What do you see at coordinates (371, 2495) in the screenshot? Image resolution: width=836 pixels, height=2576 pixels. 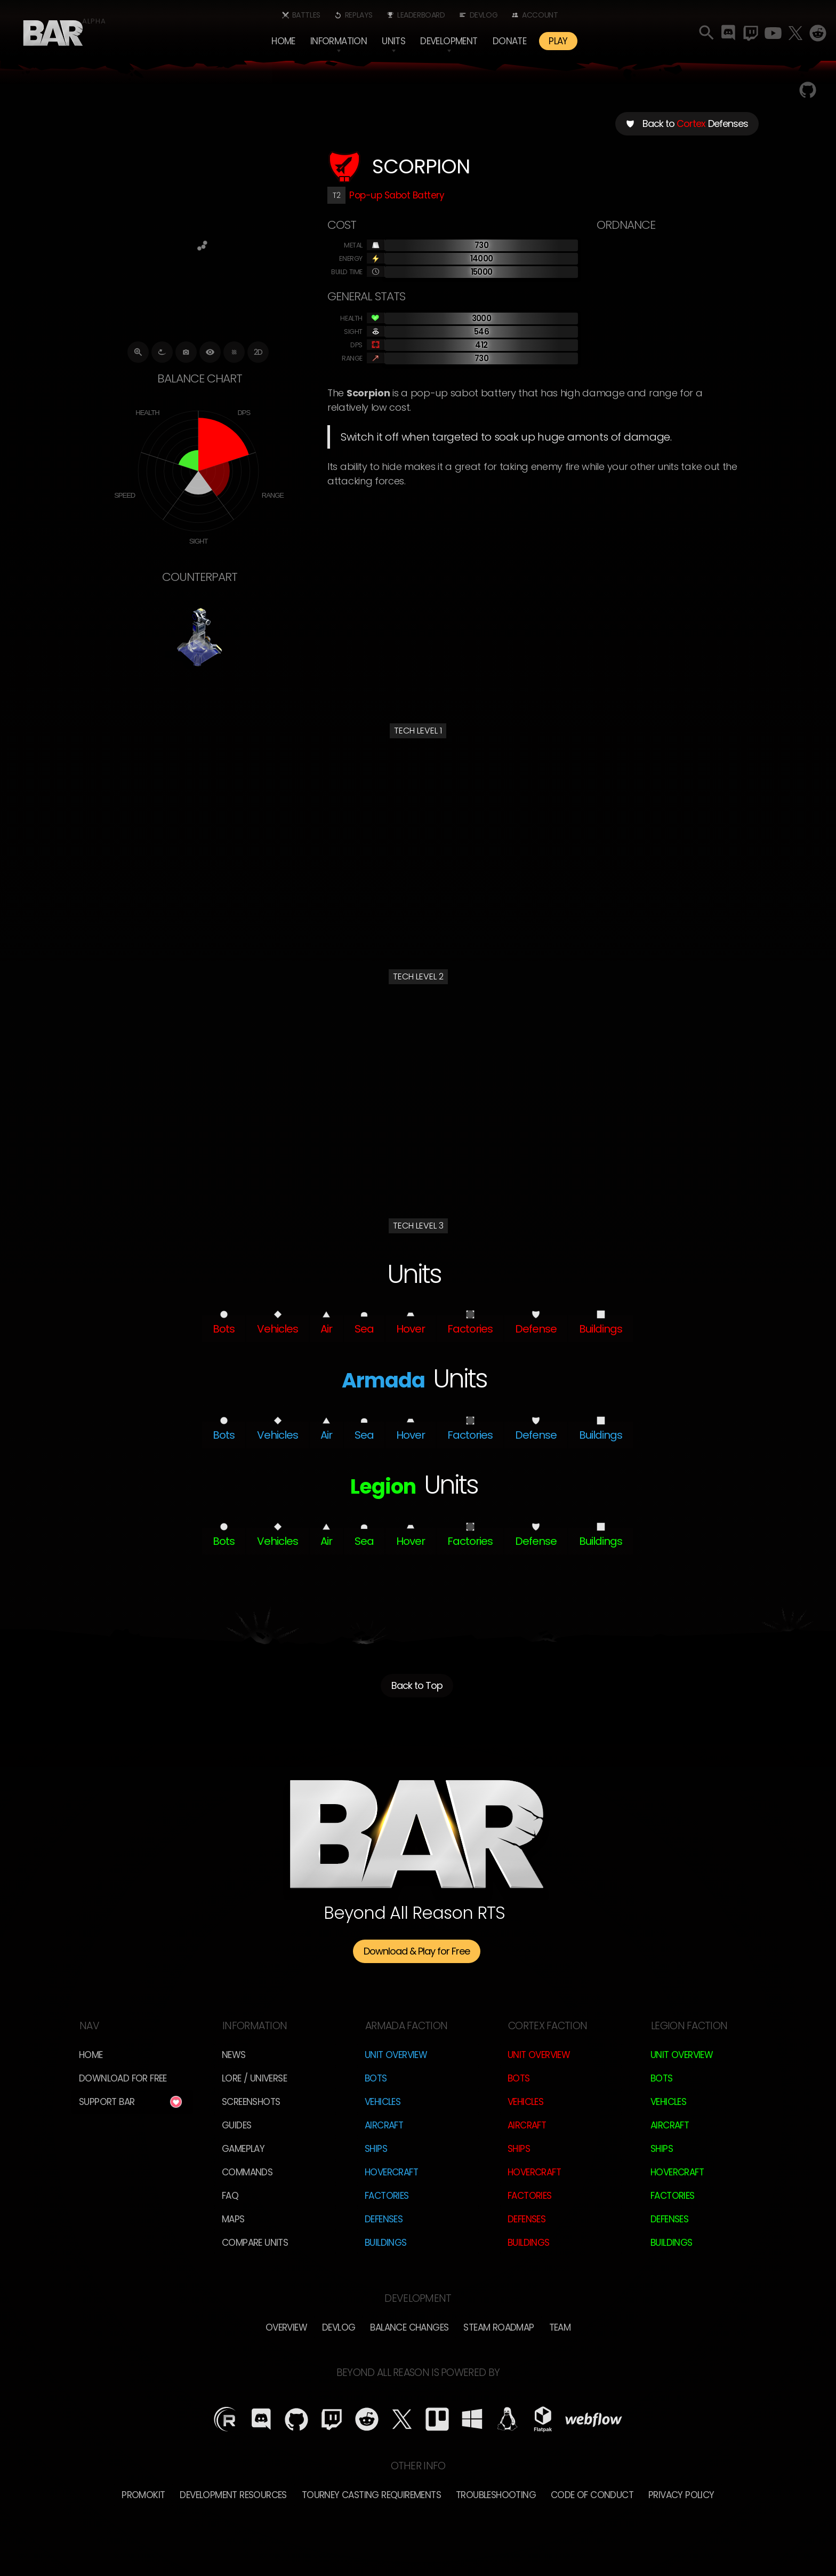 I see `Tourney Casting Requirements` at bounding box center [371, 2495].